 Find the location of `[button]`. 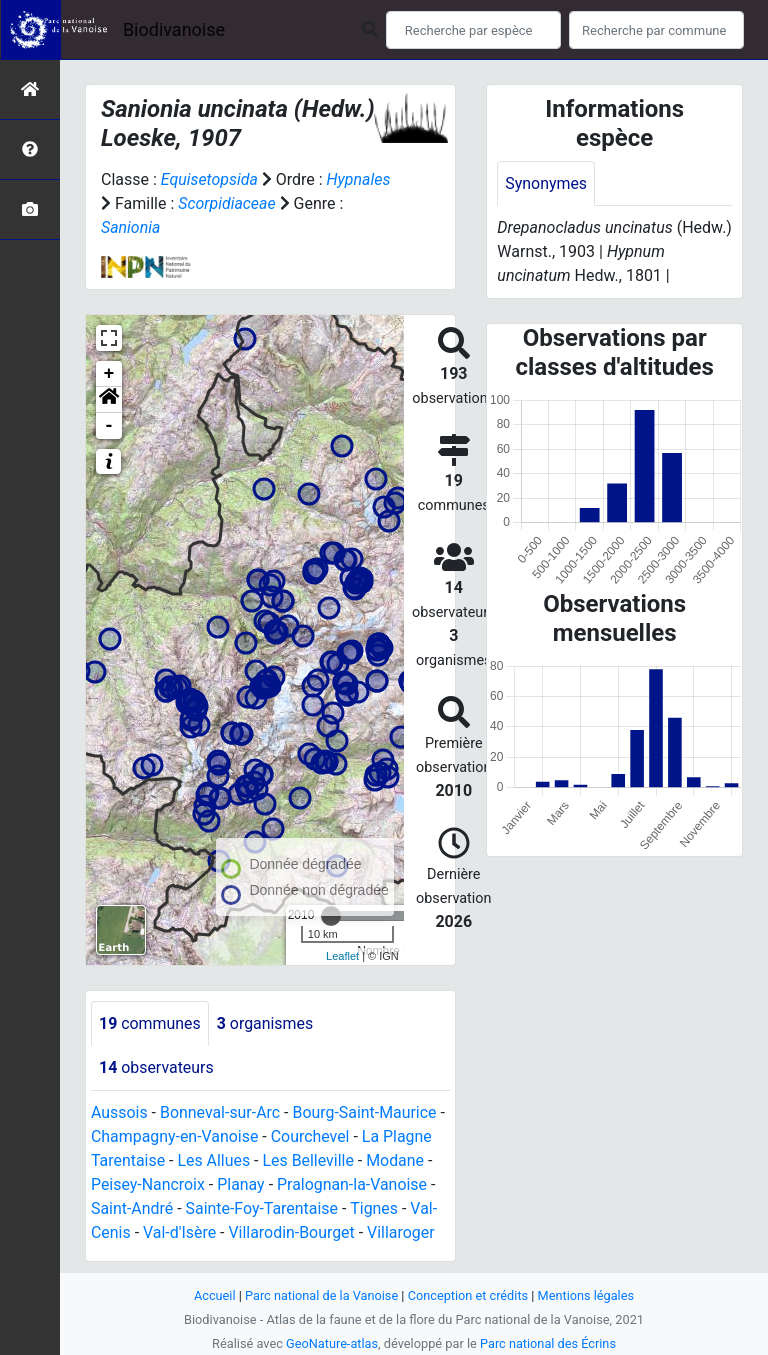

[button] is located at coordinates (109, 400).